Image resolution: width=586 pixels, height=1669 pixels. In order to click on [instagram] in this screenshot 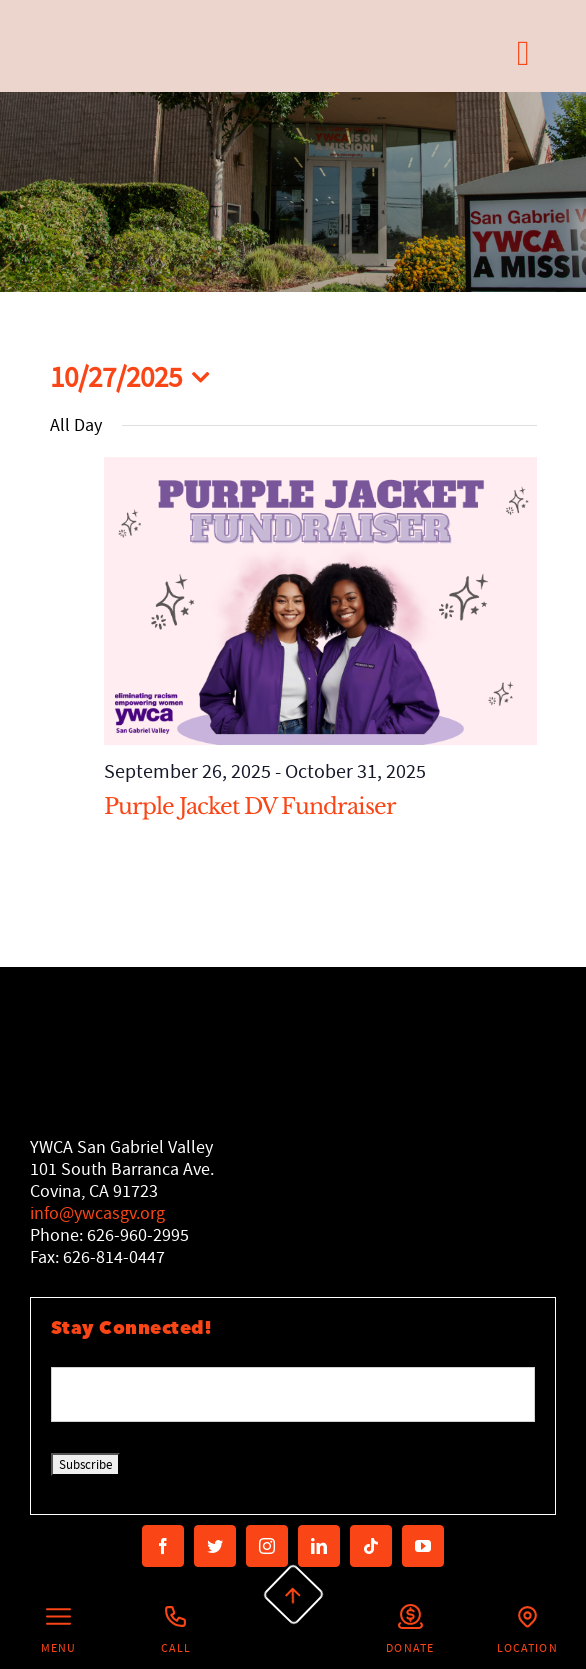, I will do `click(267, 1546)`.